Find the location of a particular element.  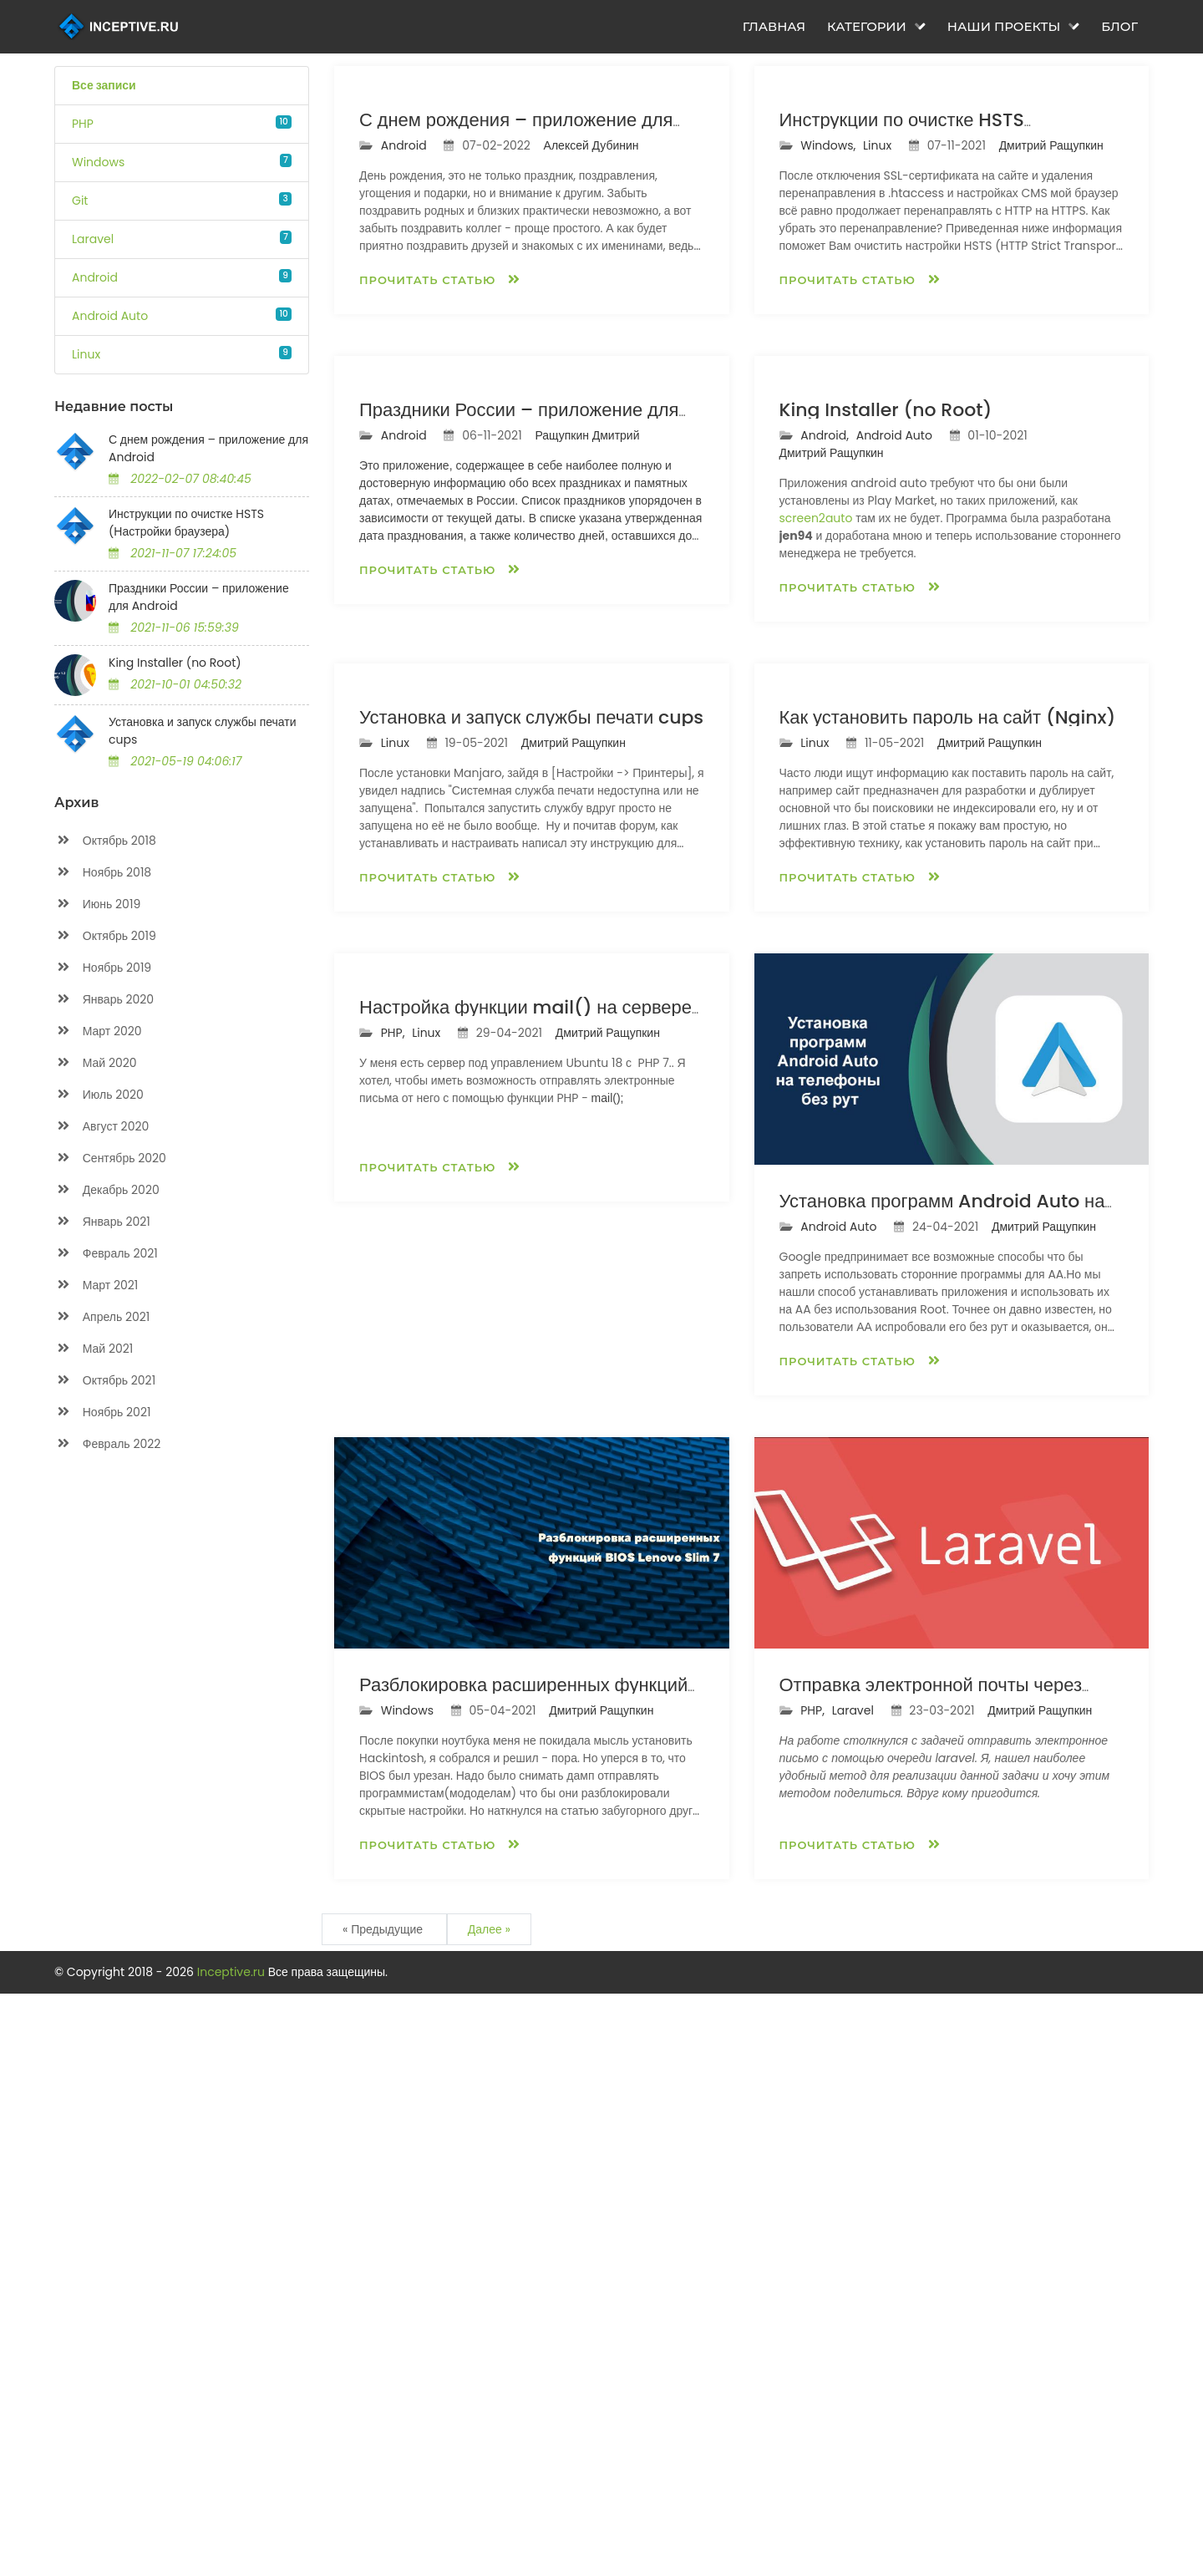

Windows, is located at coordinates (829, 339).